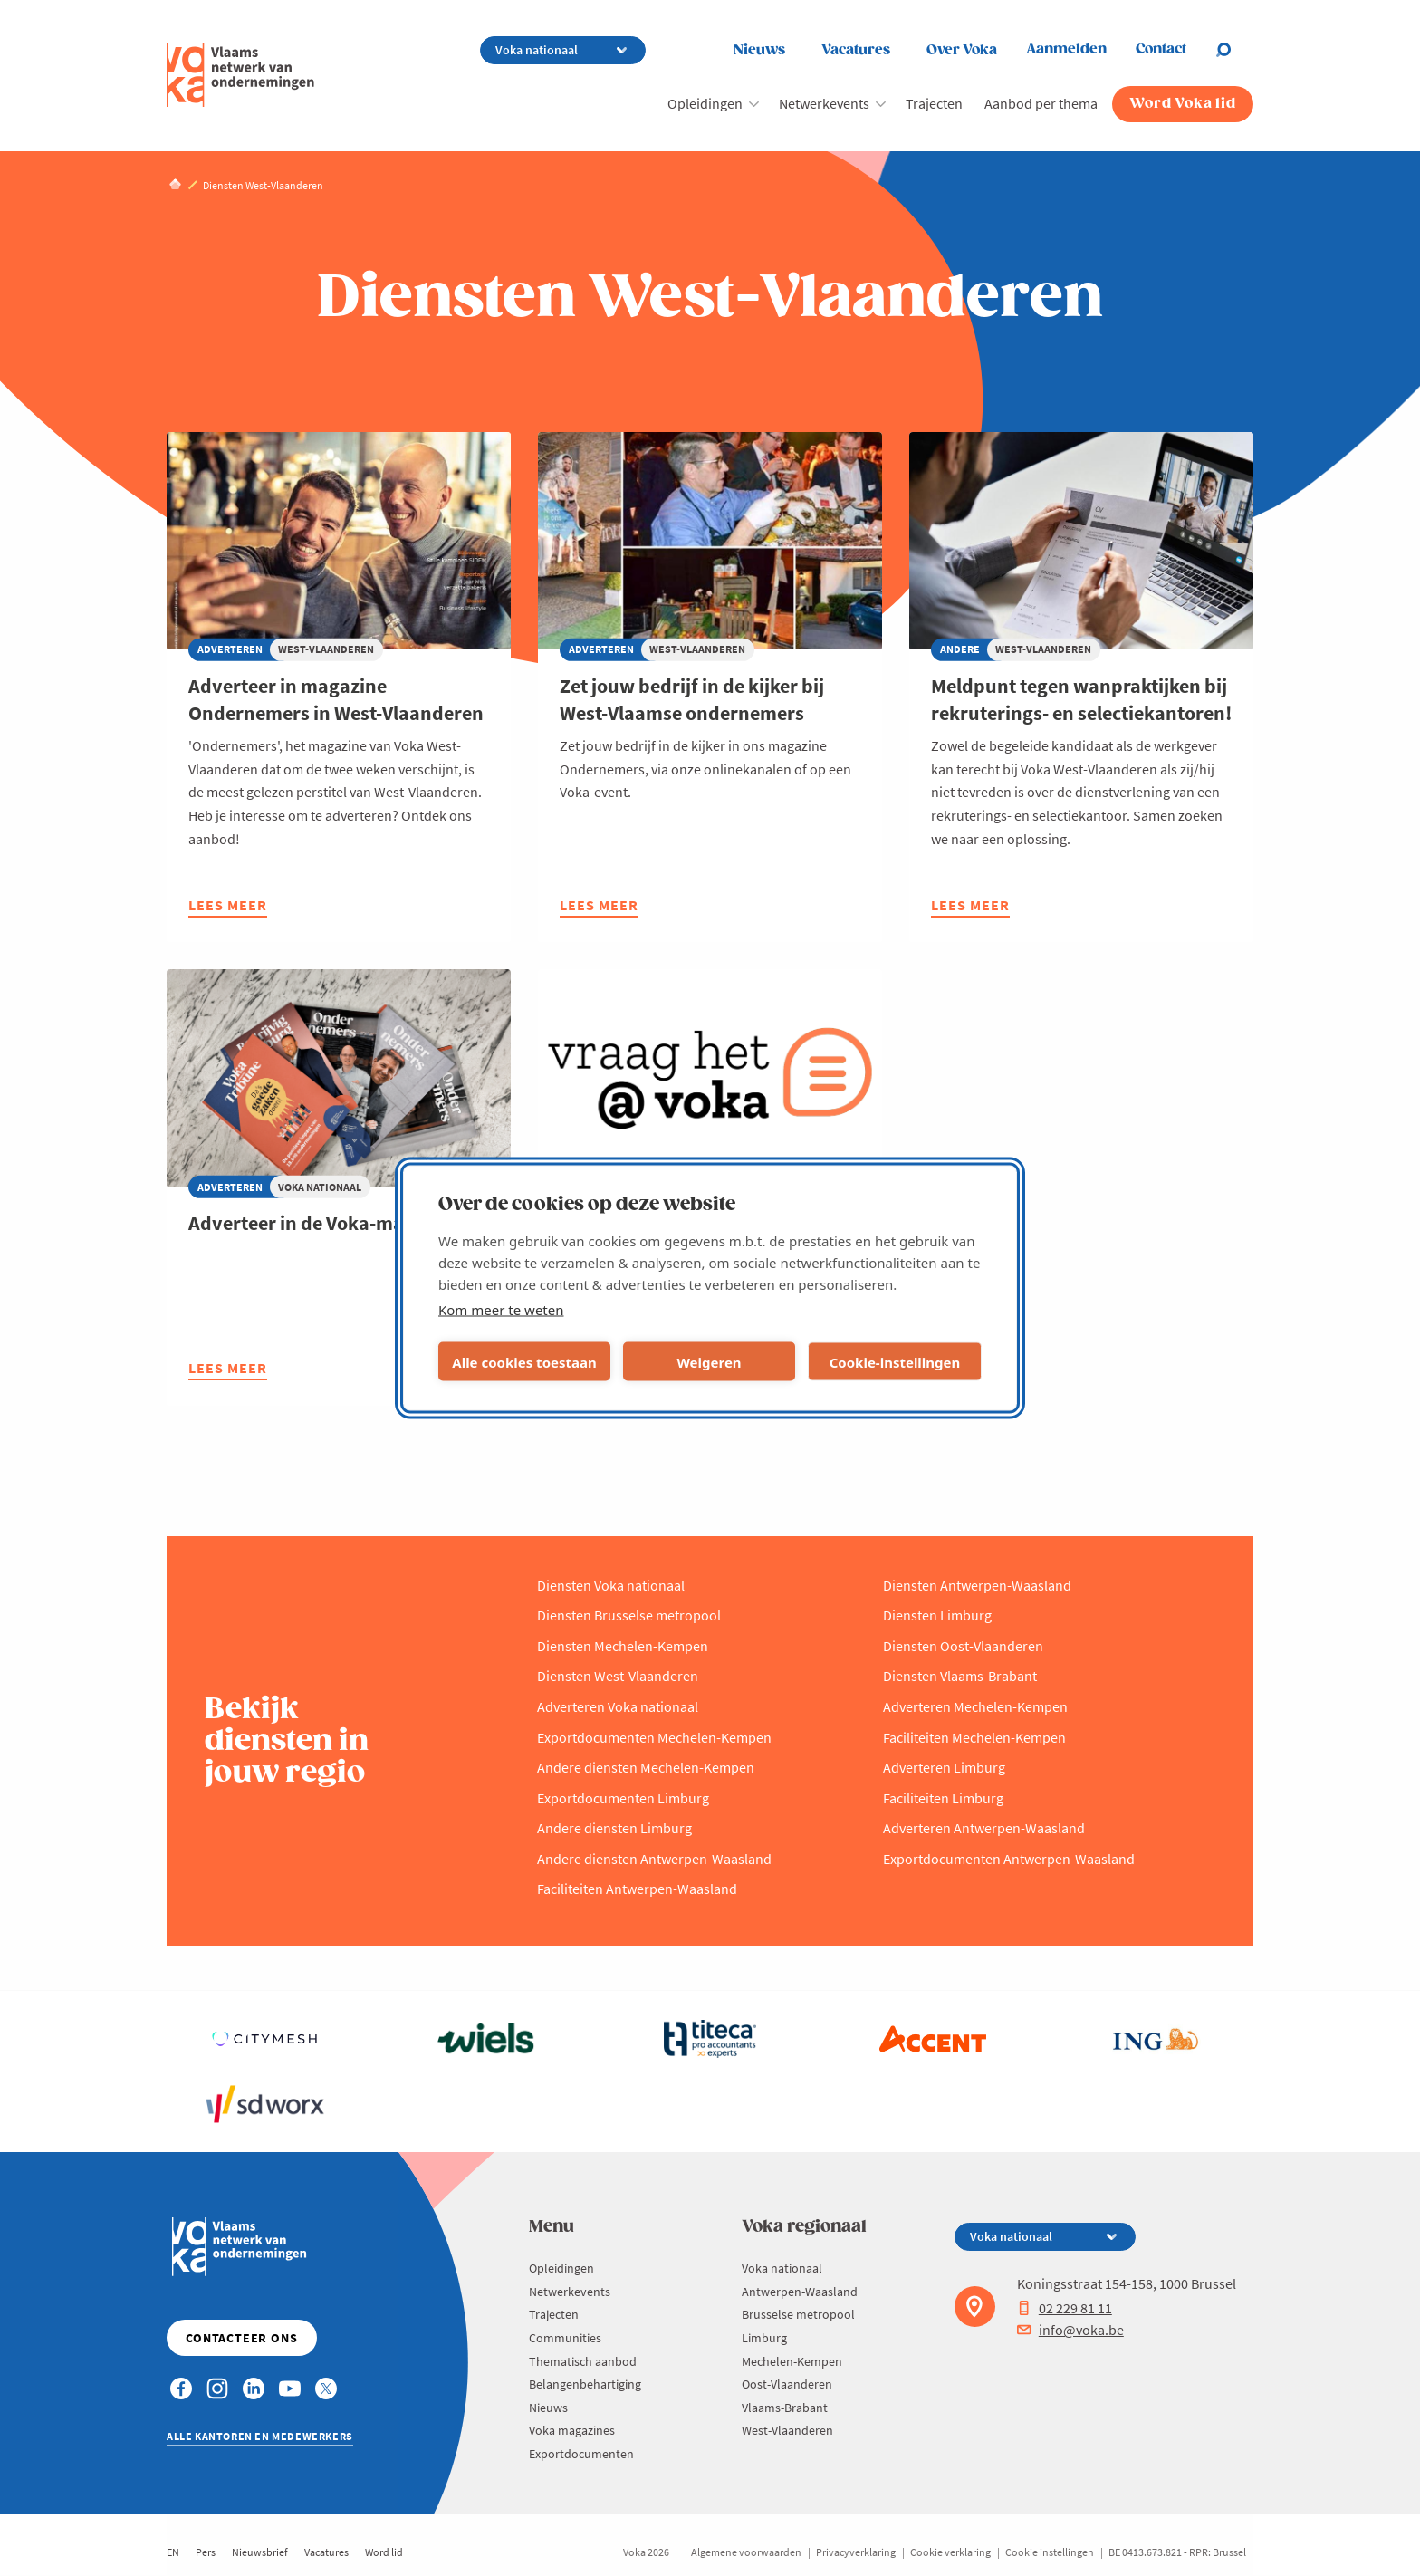 The height and width of the screenshot is (2576, 1420). Describe the element at coordinates (227, 907) in the screenshot. I see `Lees meer` at that location.